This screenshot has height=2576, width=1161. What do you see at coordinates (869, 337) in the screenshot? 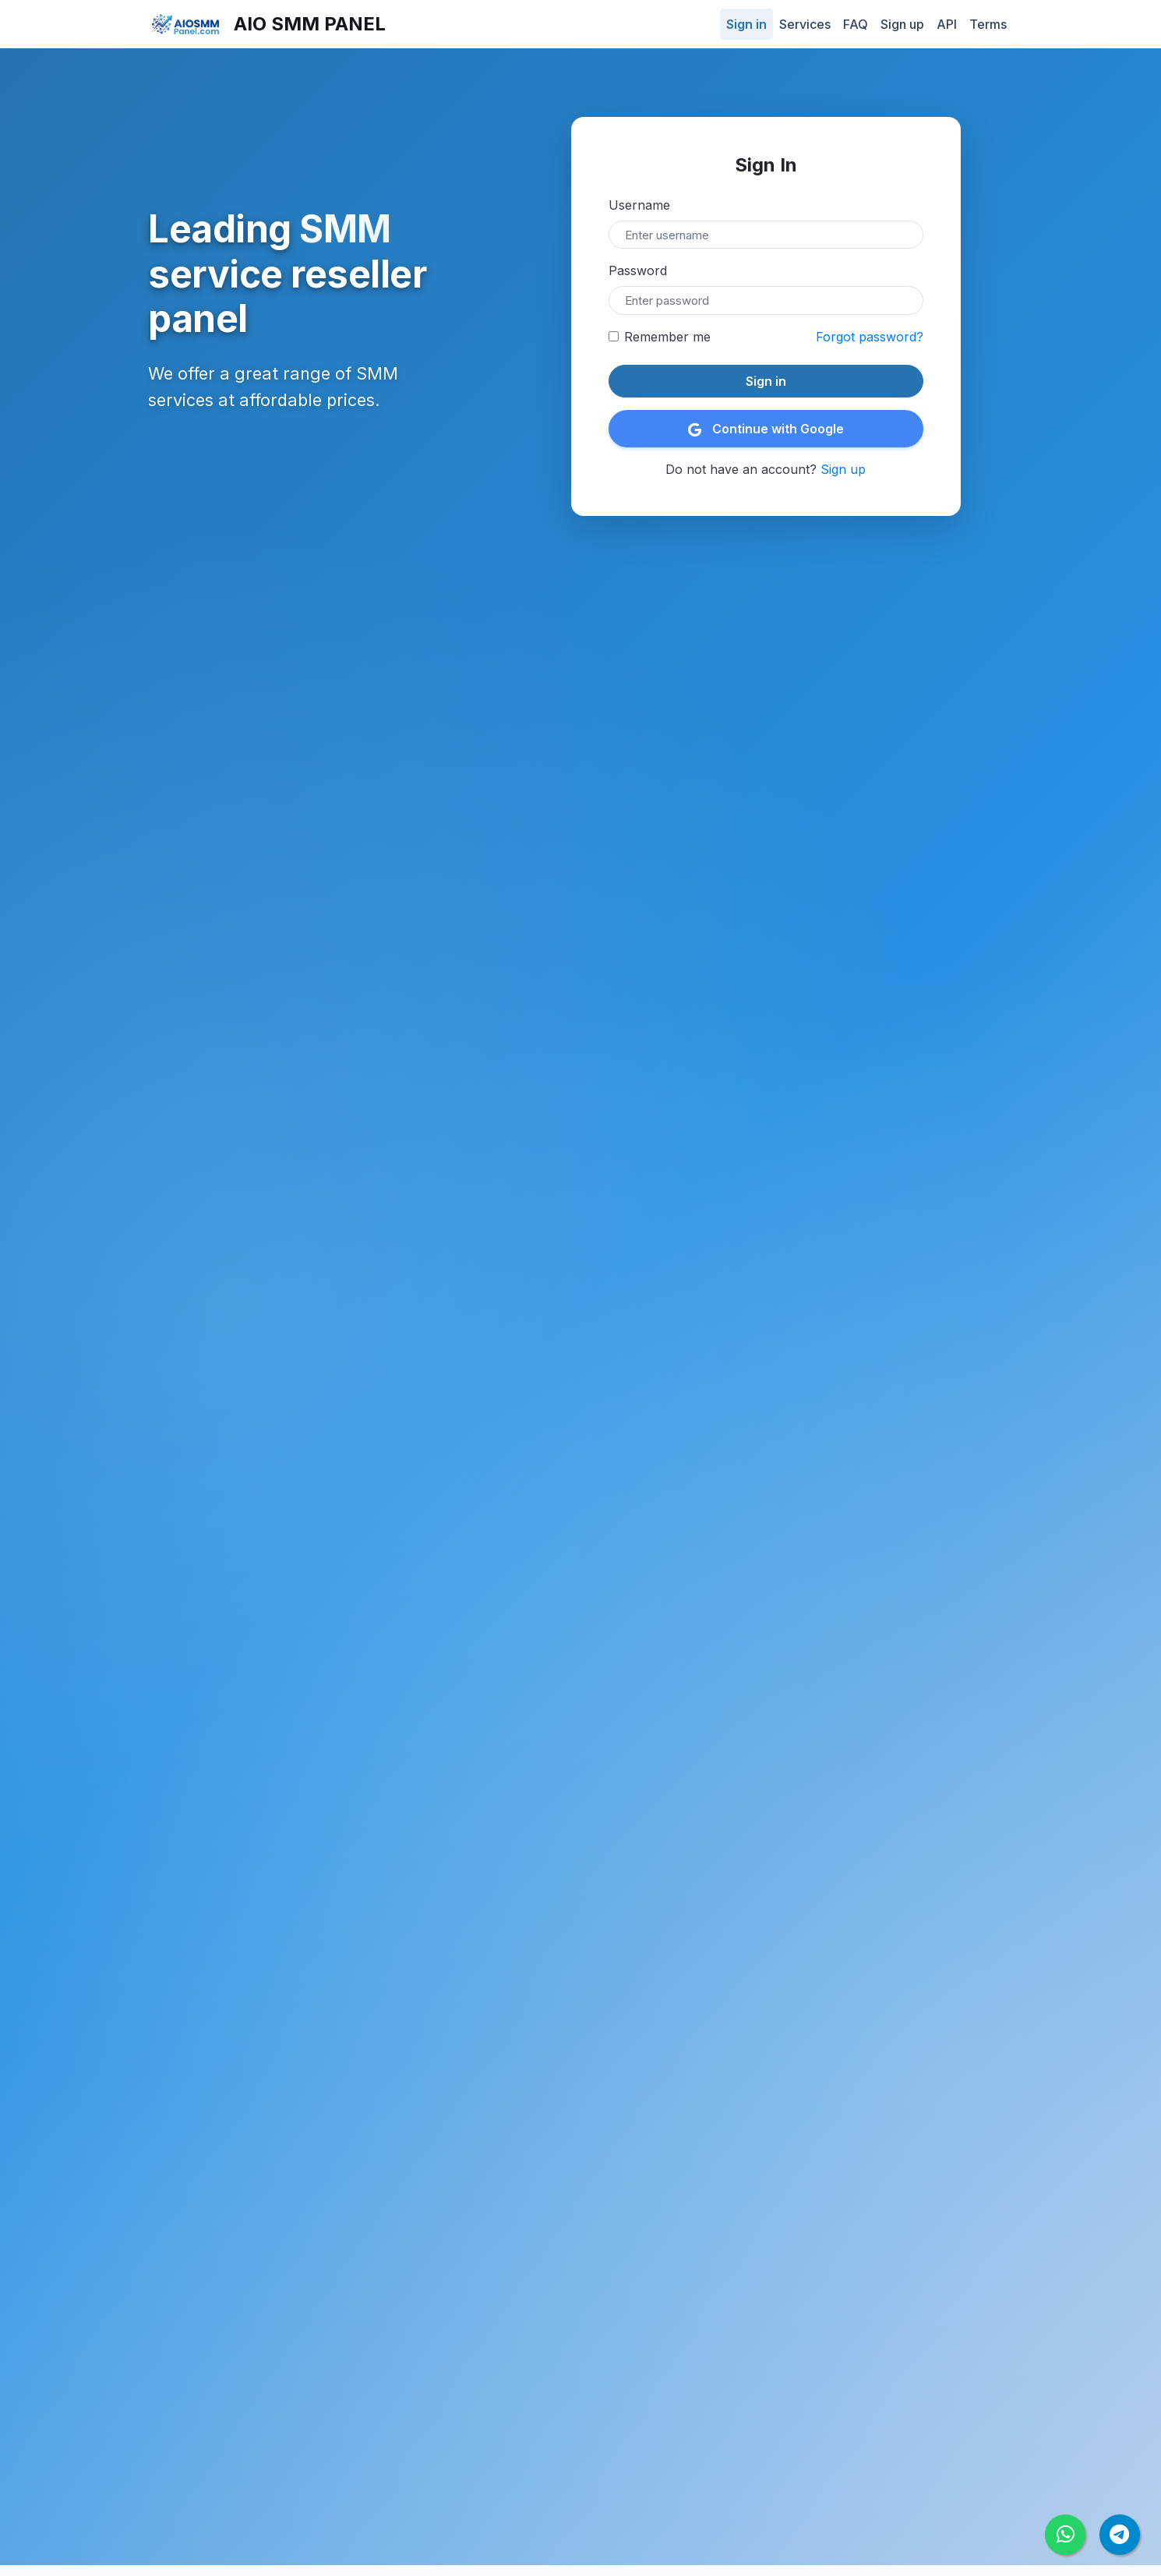
I see `Forgot password?` at bounding box center [869, 337].